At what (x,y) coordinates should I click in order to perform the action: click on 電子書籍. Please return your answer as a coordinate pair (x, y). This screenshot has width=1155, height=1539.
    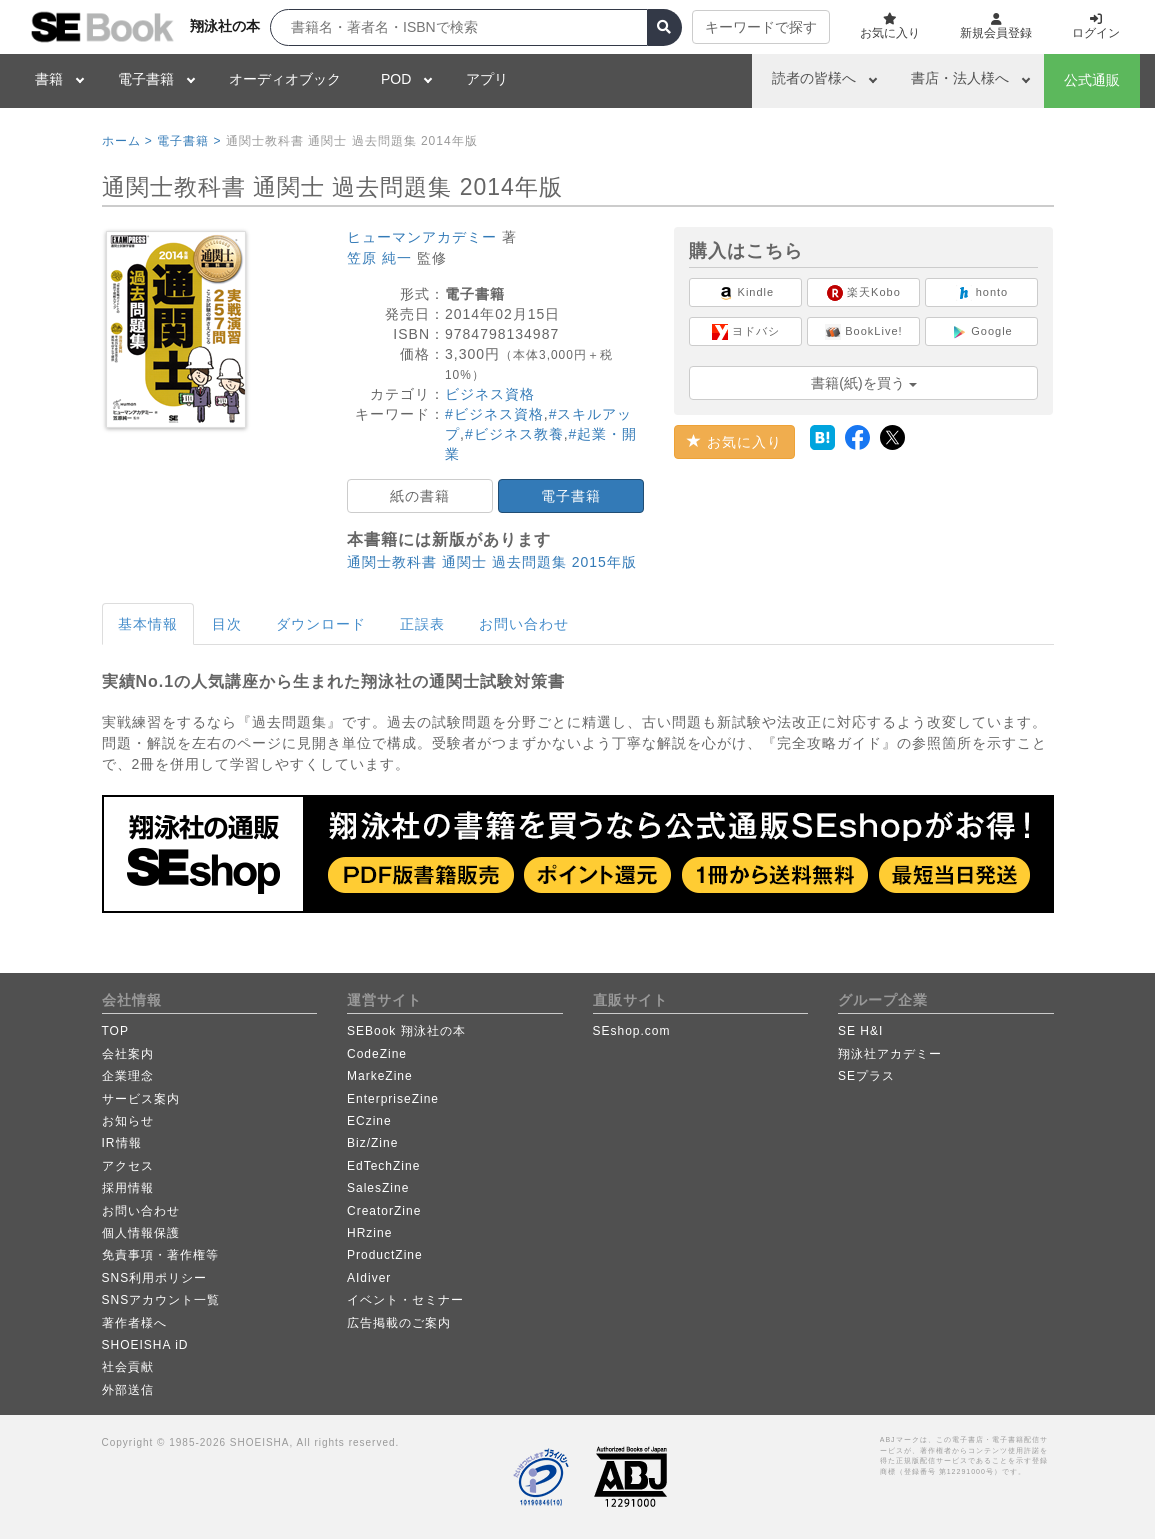
    Looking at the image, I should click on (146, 79).